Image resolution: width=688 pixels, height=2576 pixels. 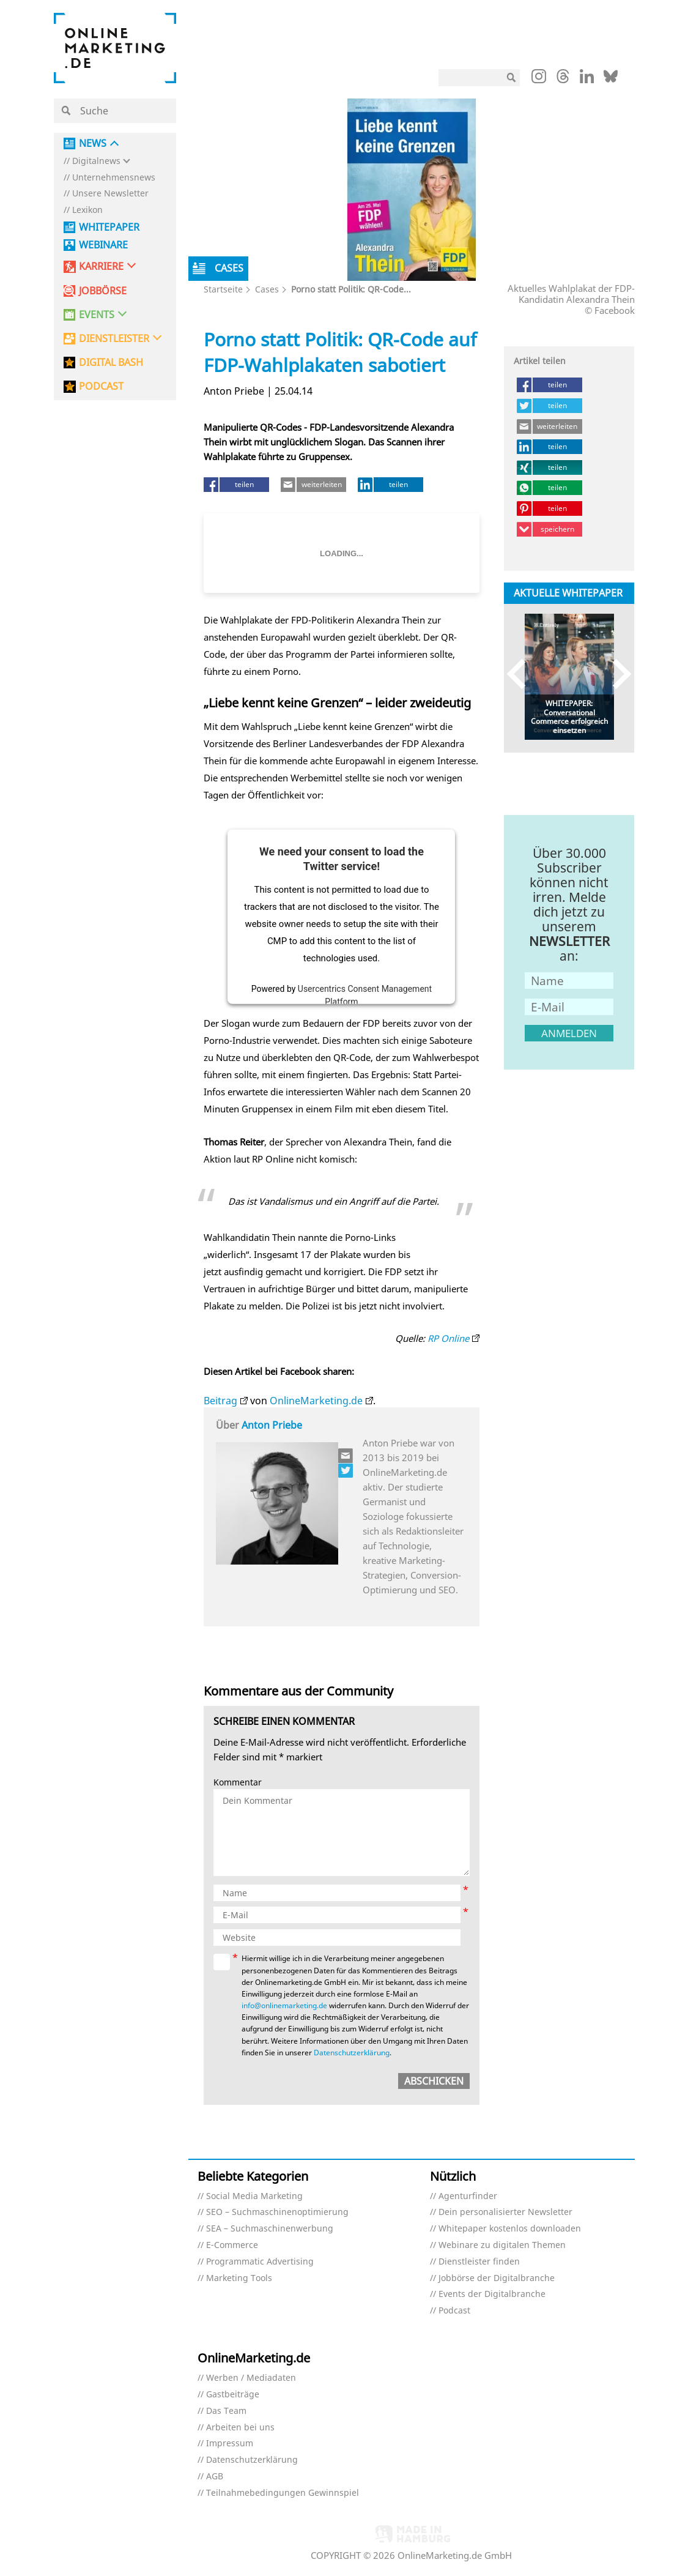 I want to click on Gastbeiträge, so click(x=232, y=2394).